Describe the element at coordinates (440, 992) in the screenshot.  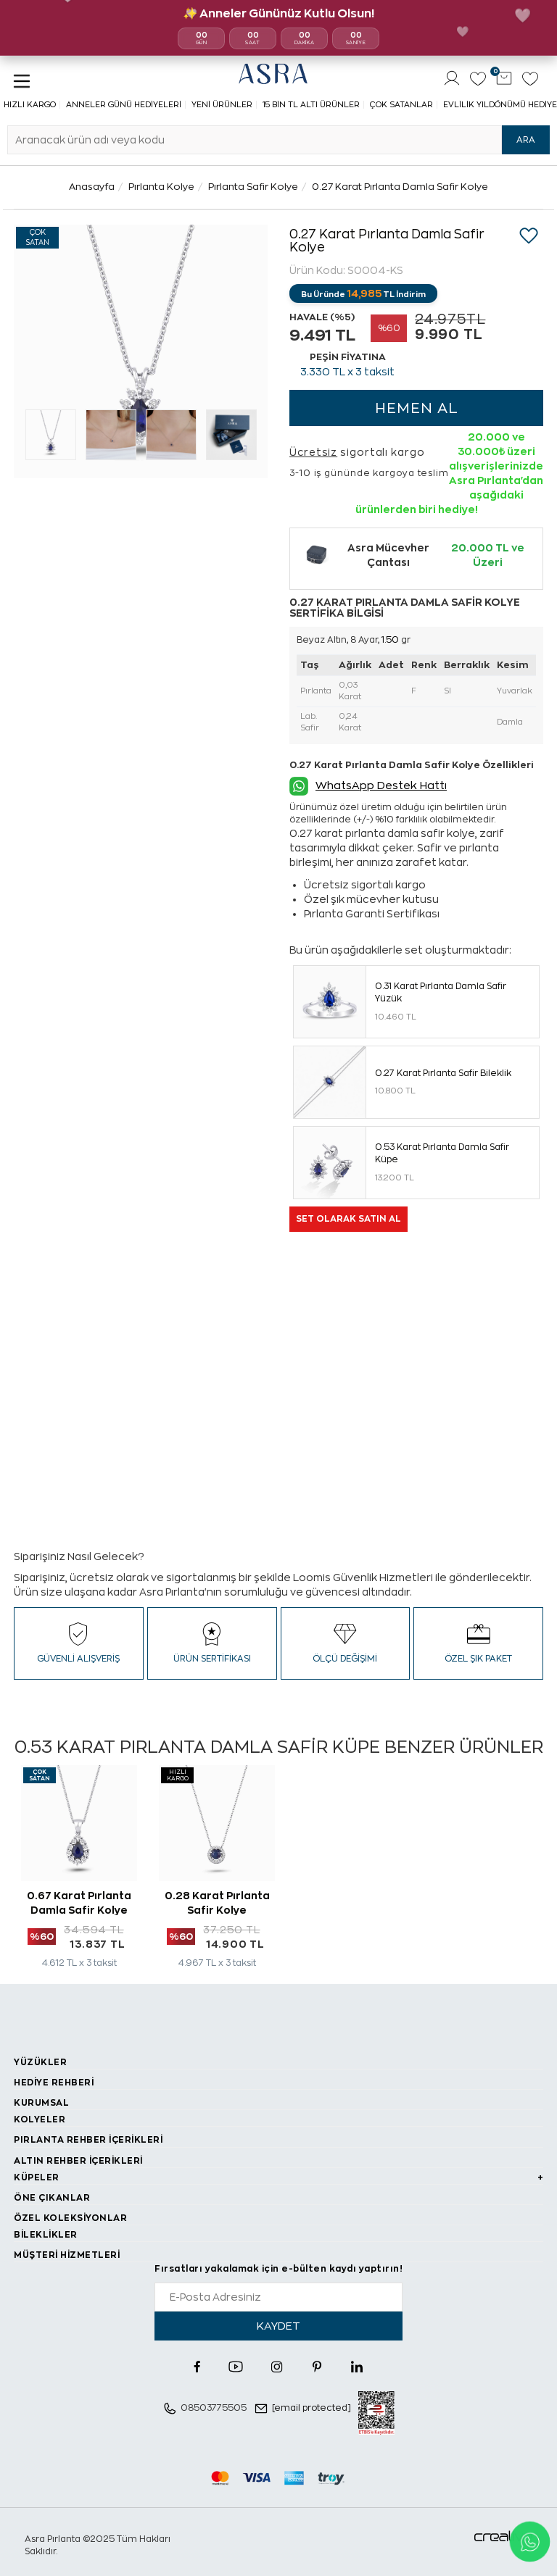
I see `0.31 Karat Pırlanta Damla Safir Yüzük` at that location.